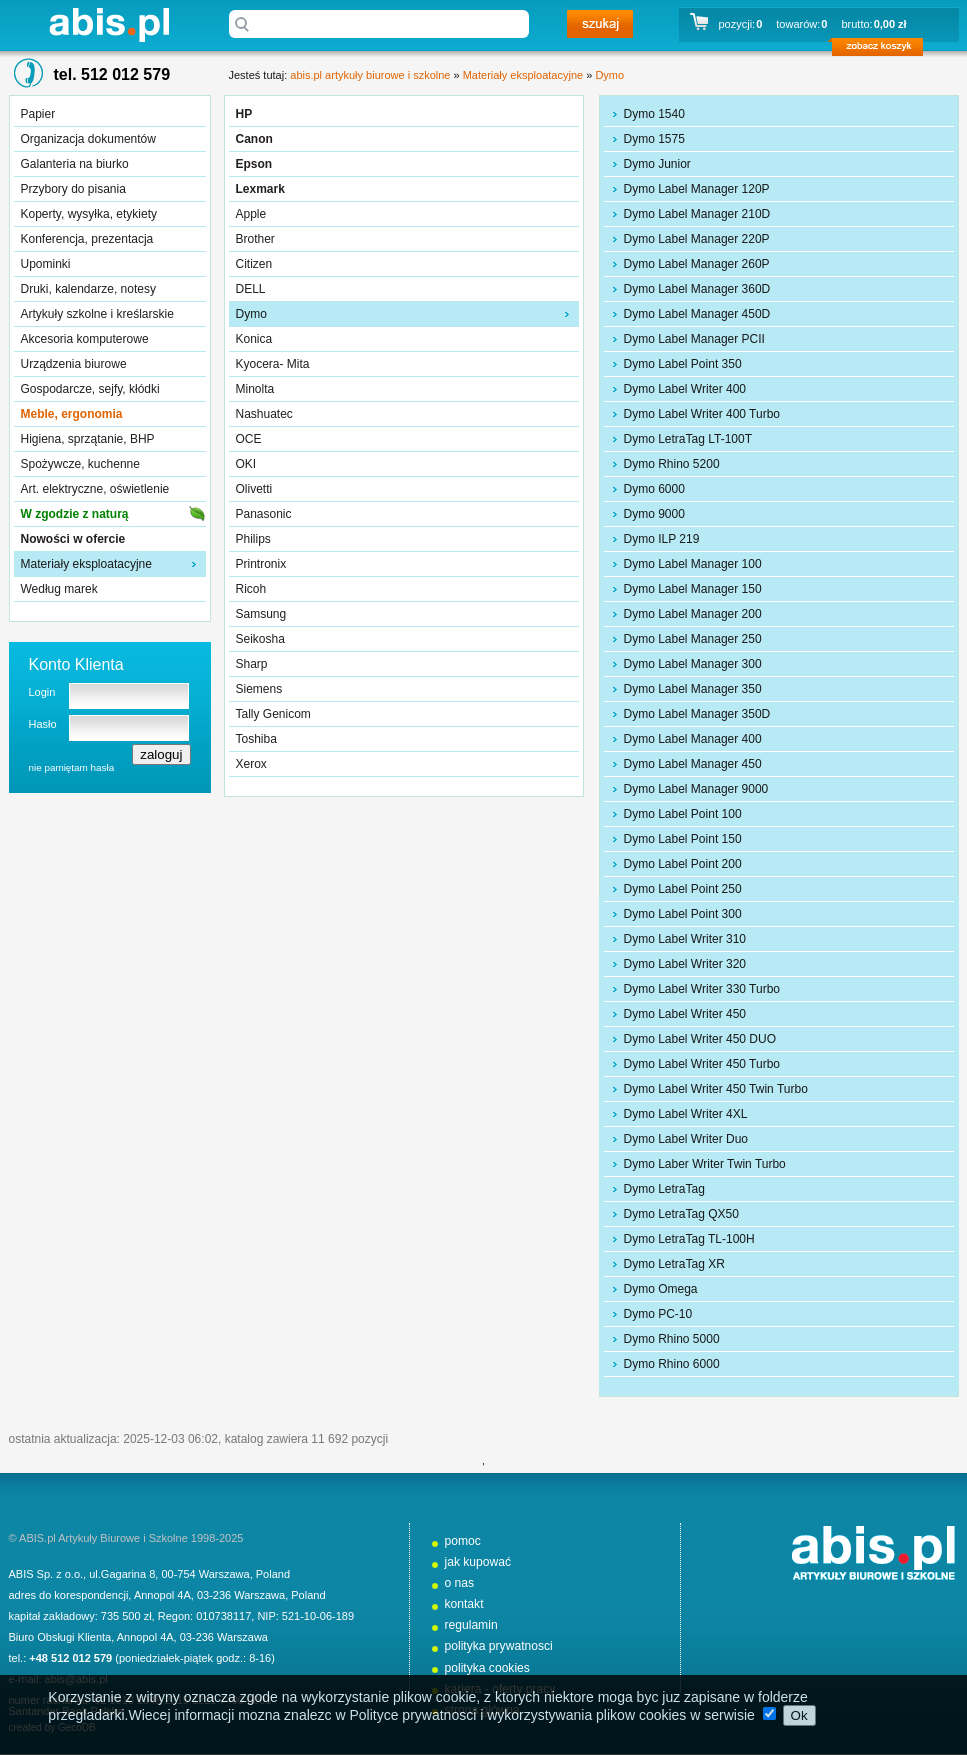  What do you see at coordinates (460, 1583) in the screenshot?
I see `o nas` at bounding box center [460, 1583].